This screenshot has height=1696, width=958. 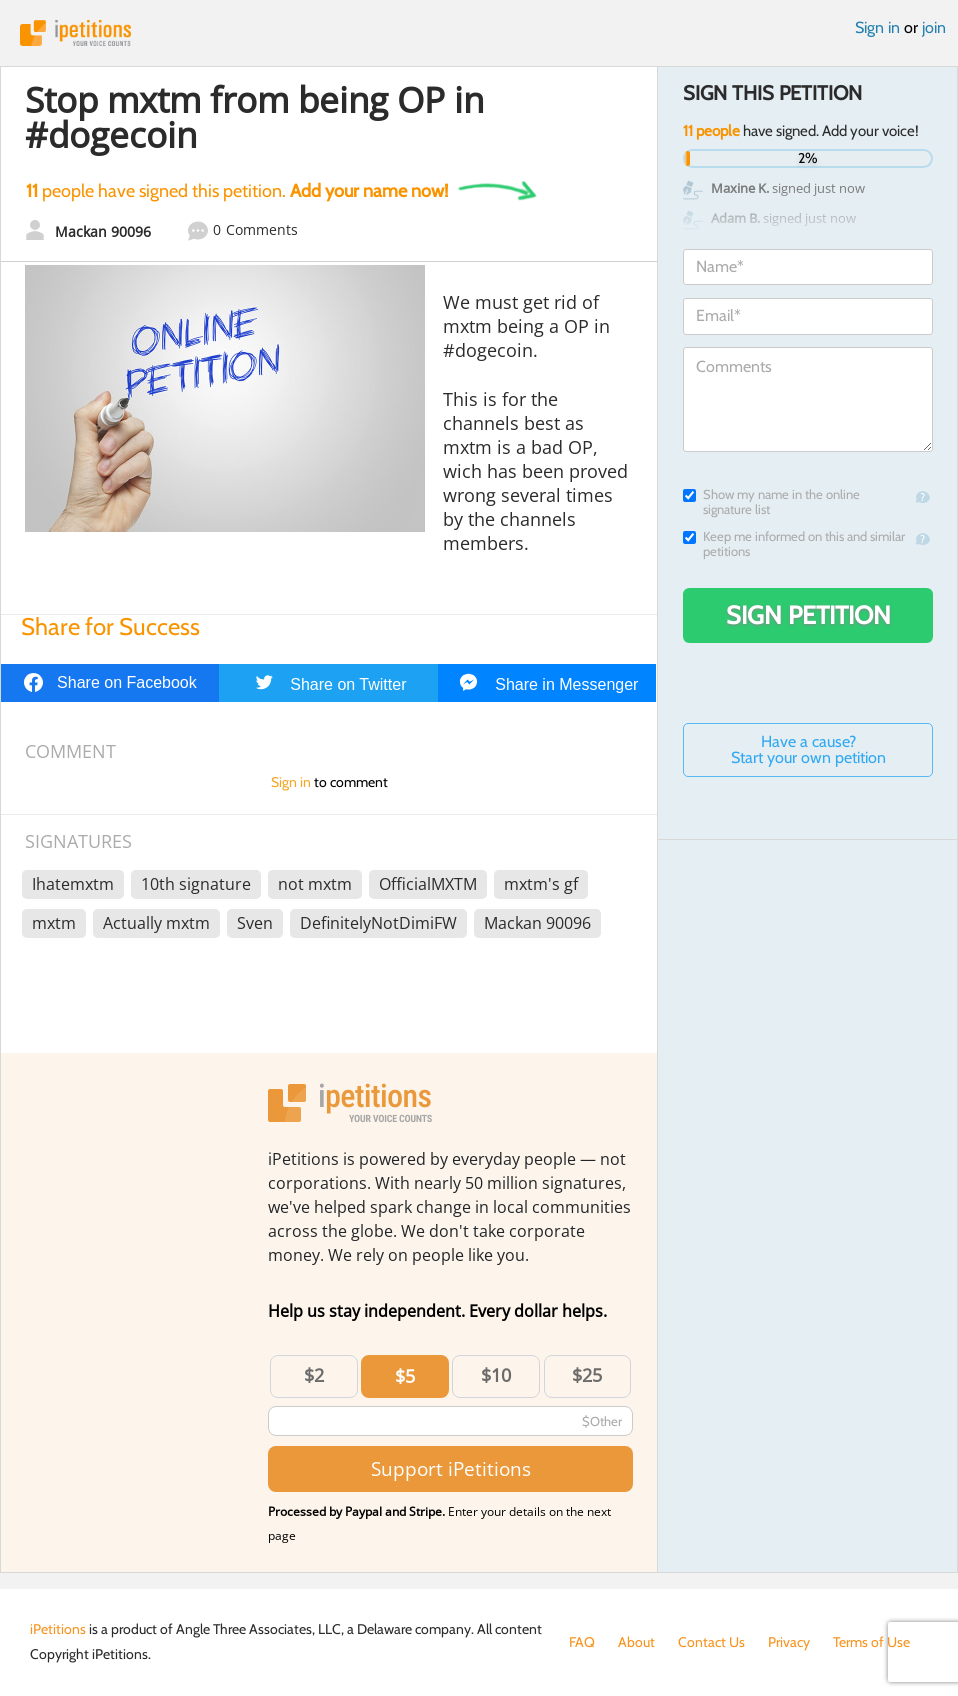 What do you see at coordinates (934, 27) in the screenshot?
I see `join` at bounding box center [934, 27].